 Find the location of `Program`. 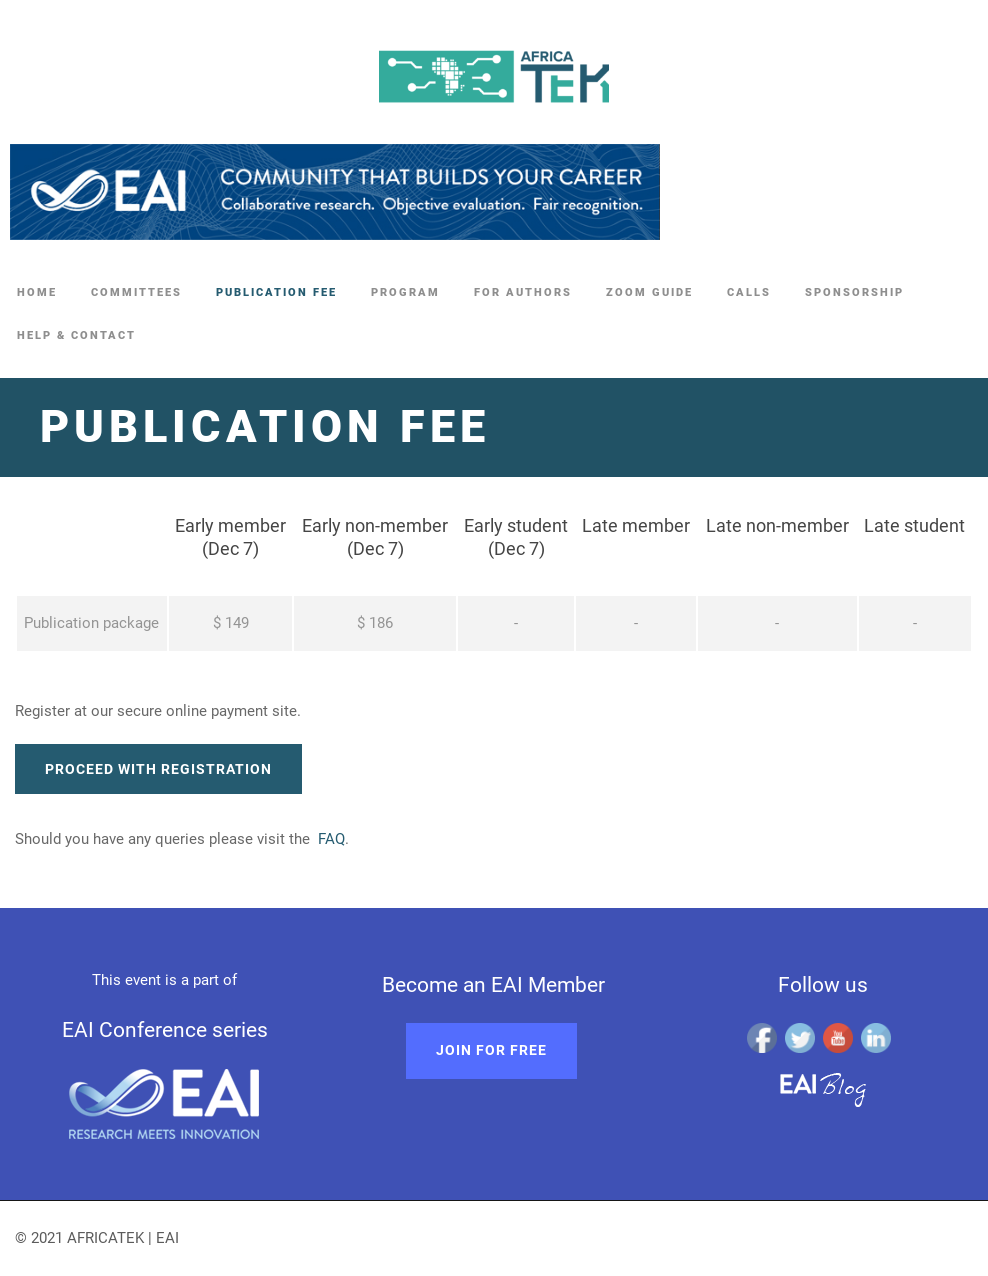

Program is located at coordinates (405, 292).